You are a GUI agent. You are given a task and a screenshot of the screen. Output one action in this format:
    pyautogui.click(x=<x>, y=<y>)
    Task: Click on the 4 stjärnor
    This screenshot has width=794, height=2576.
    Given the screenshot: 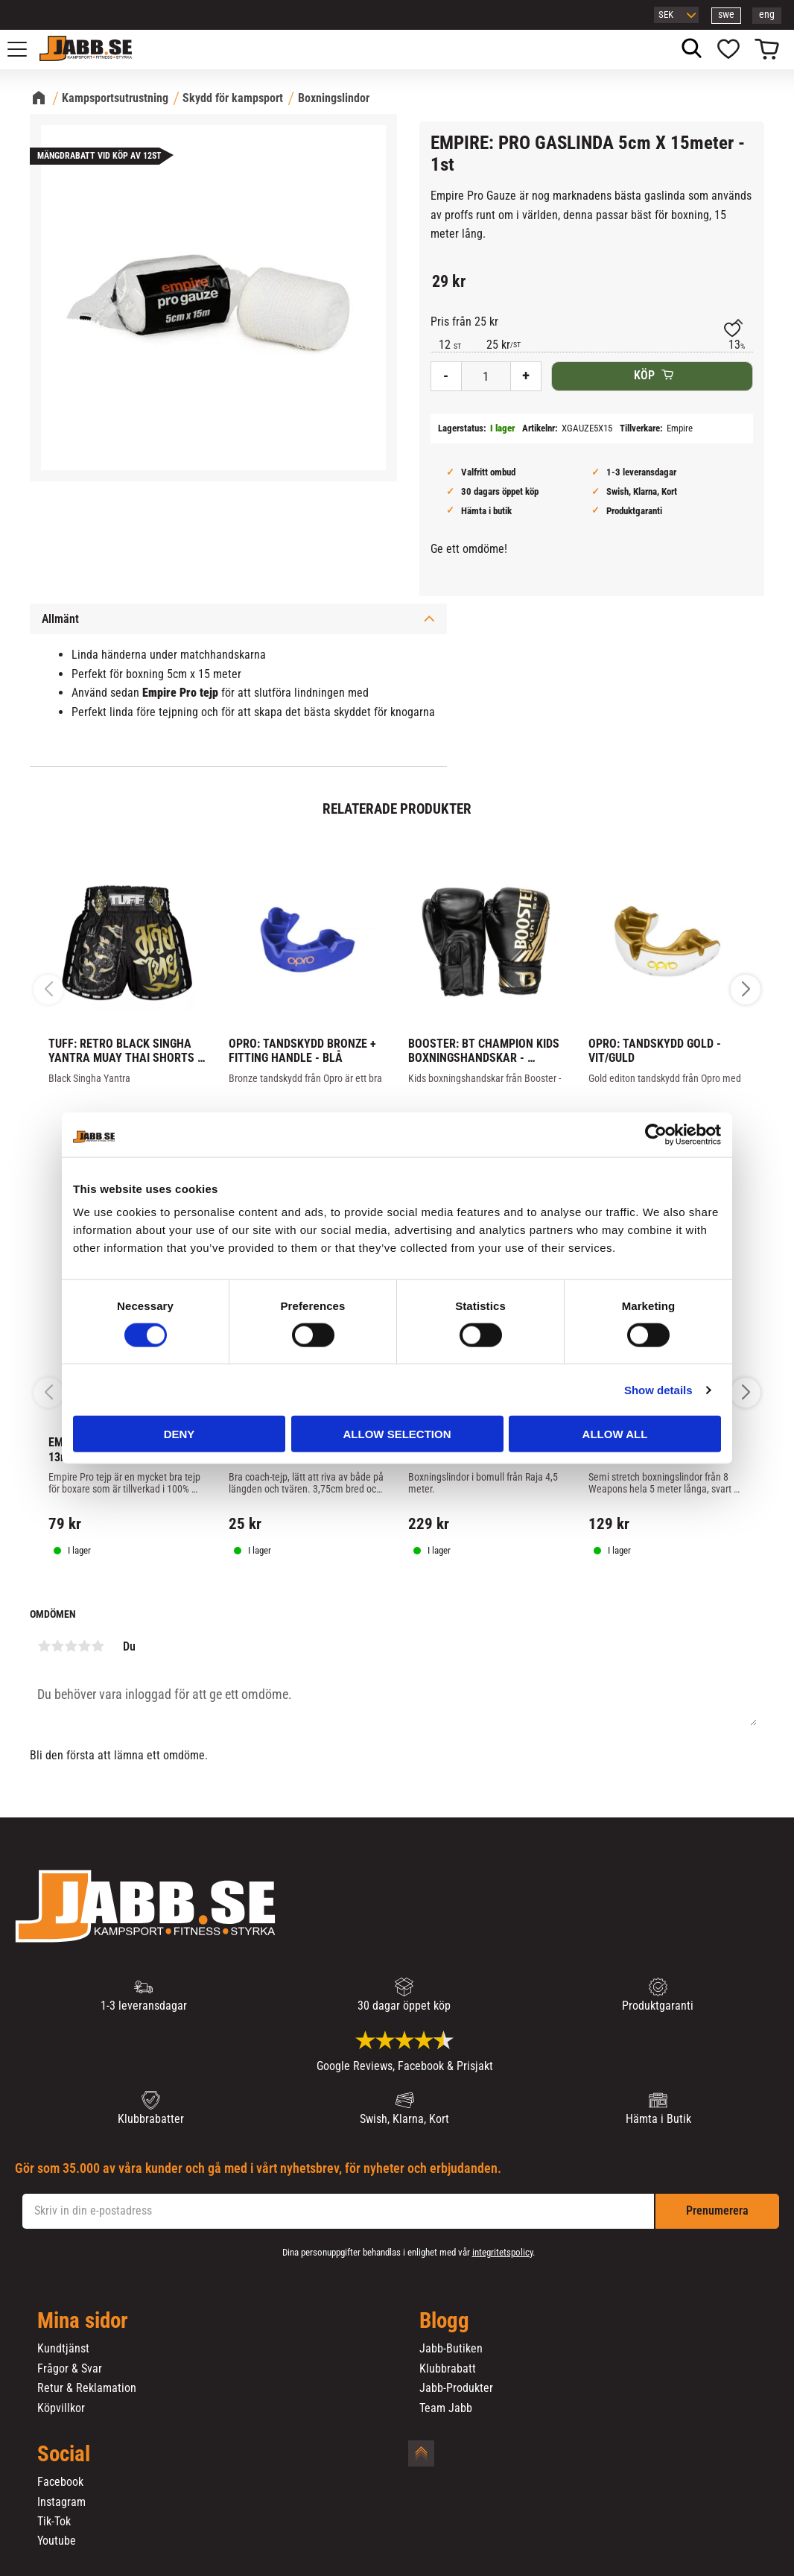 What is the action you would take?
    pyautogui.click(x=84, y=1646)
    